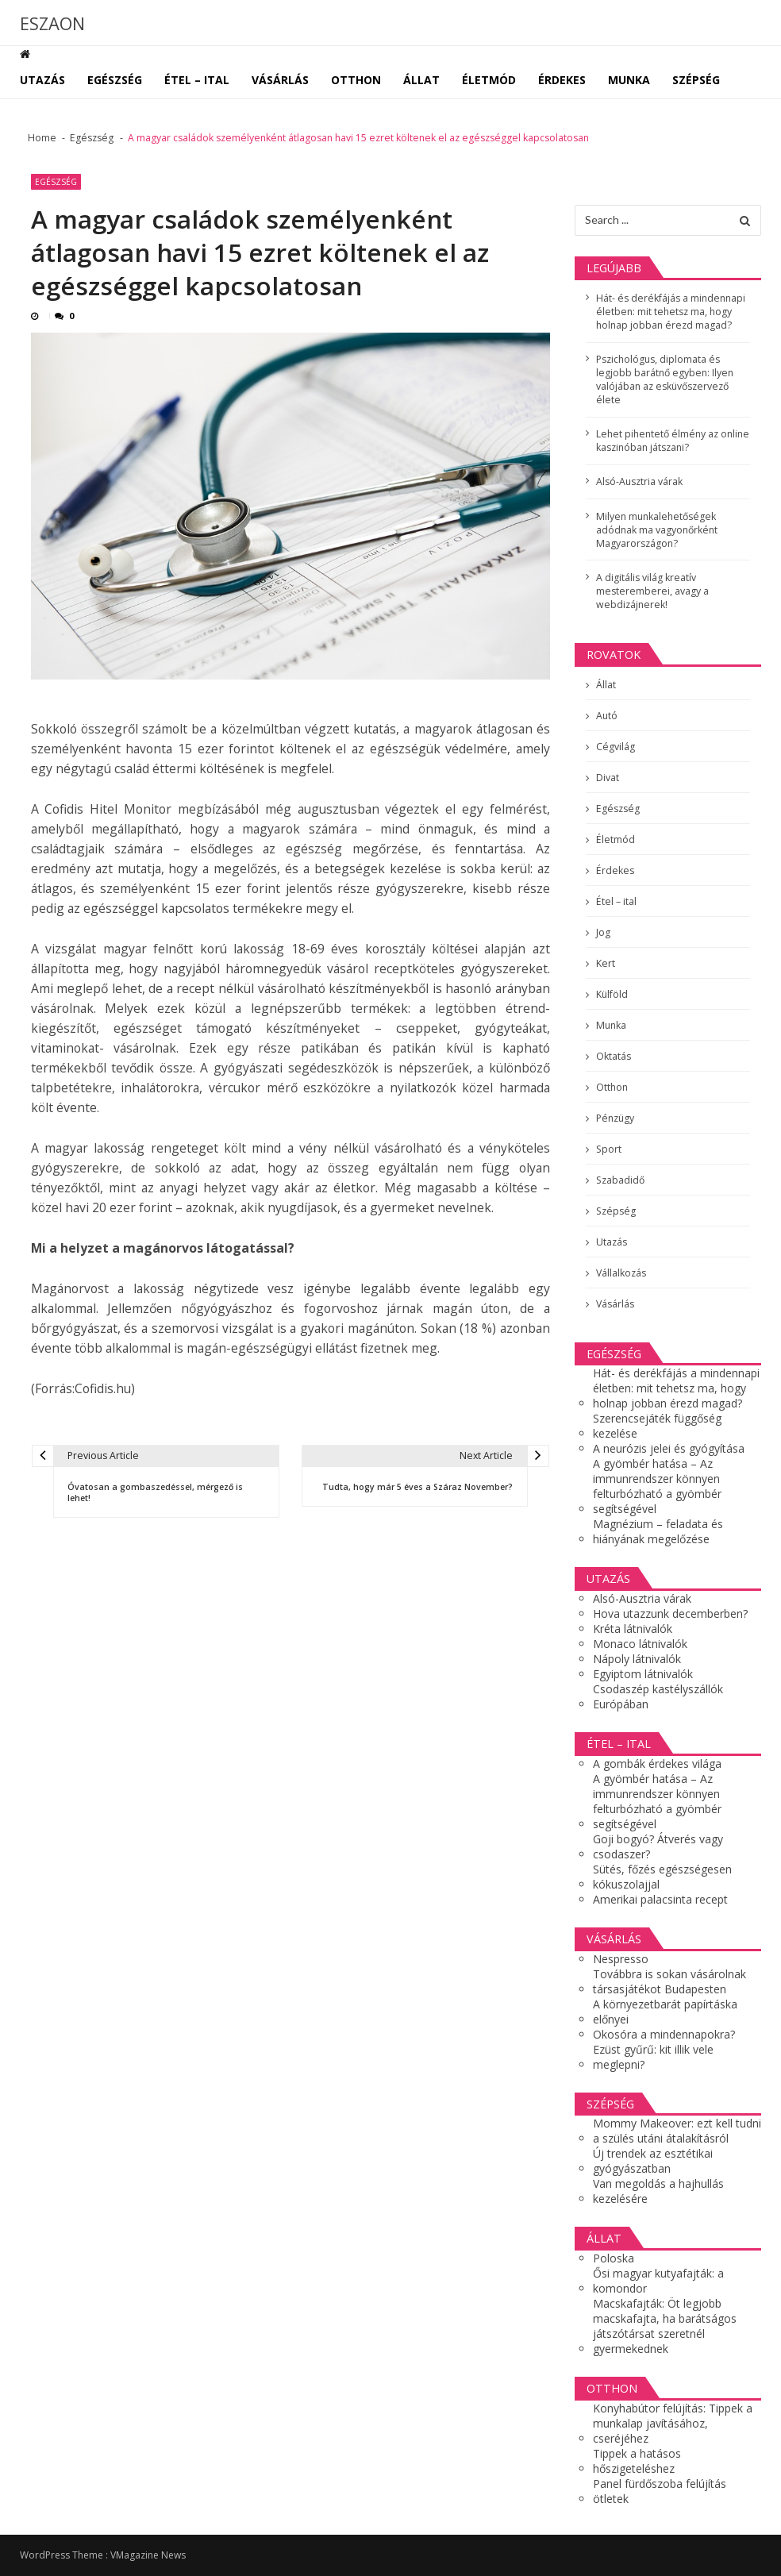 This screenshot has width=781, height=2576. I want to click on Sport, so click(608, 1149).